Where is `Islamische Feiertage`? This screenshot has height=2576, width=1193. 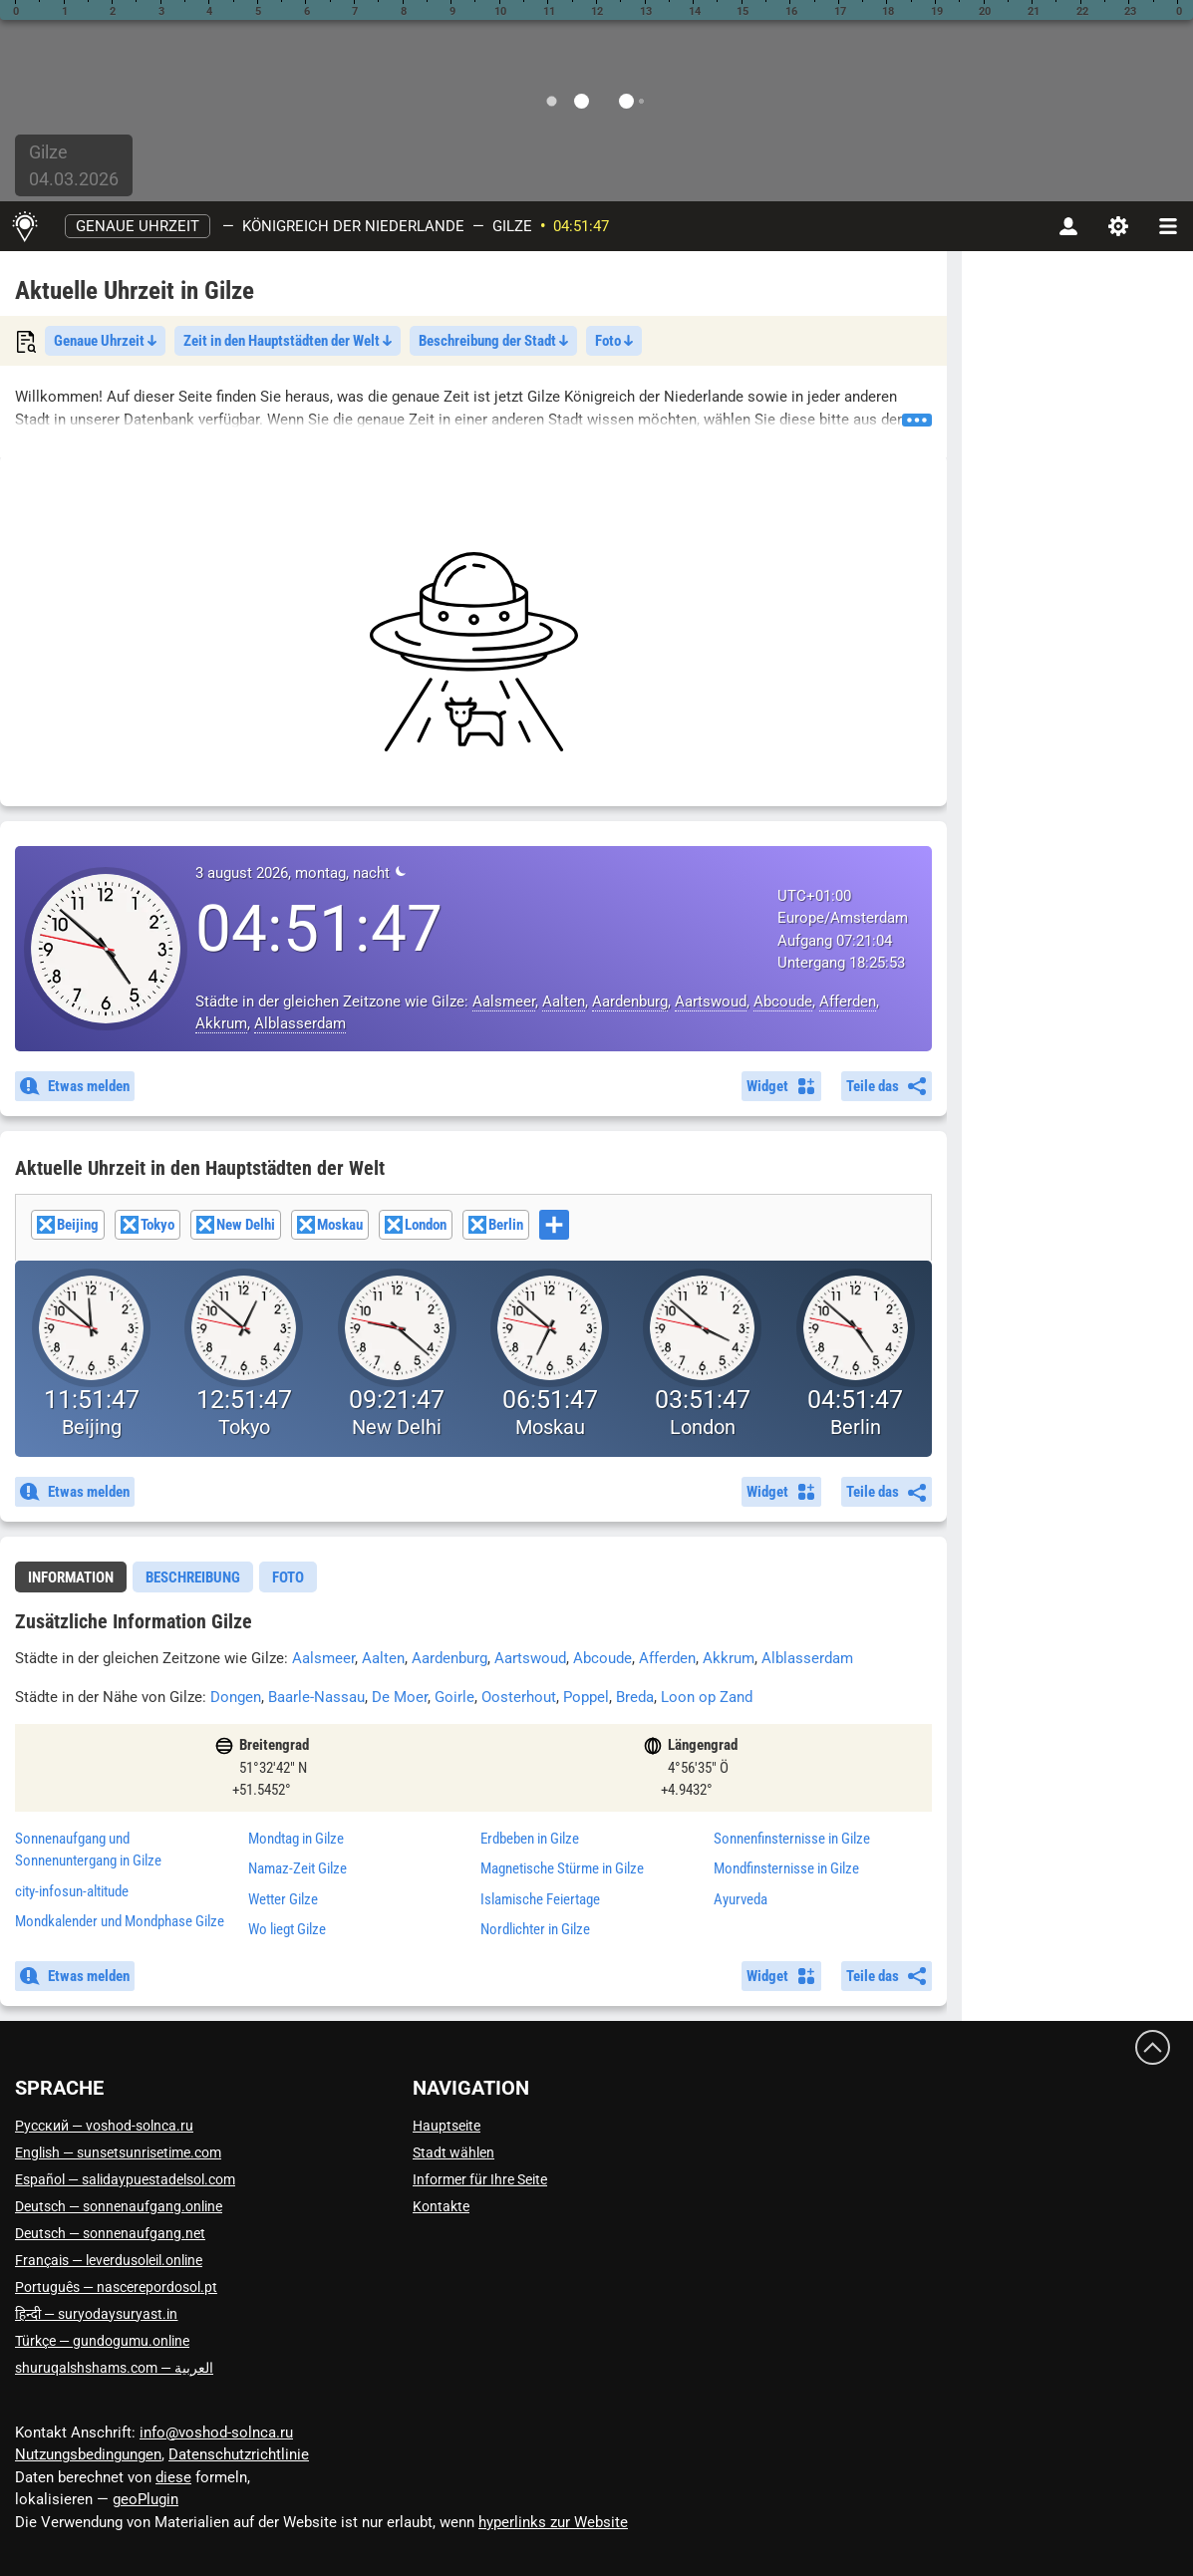
Islamische Feiertage is located at coordinates (540, 1899).